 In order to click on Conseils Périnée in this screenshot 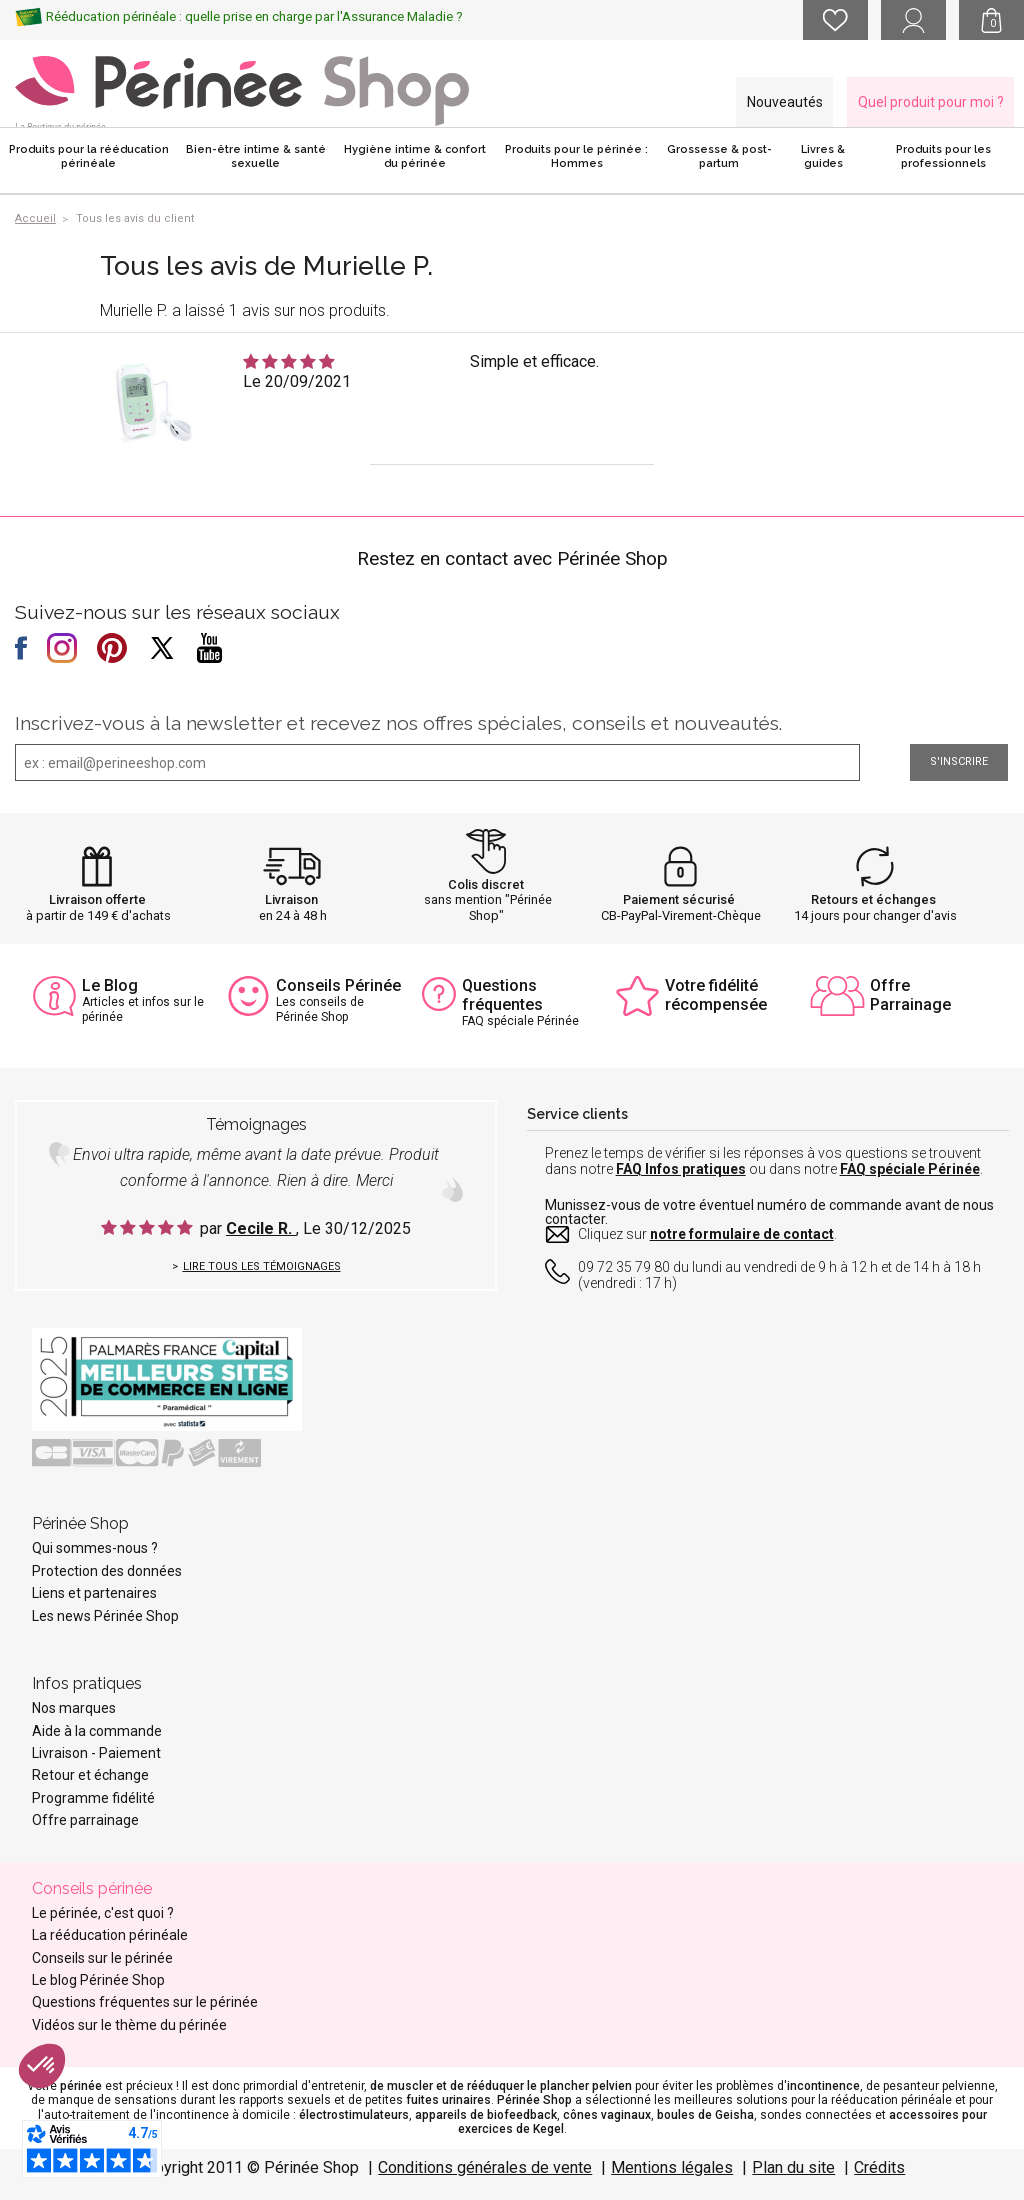, I will do `click(338, 985)`.